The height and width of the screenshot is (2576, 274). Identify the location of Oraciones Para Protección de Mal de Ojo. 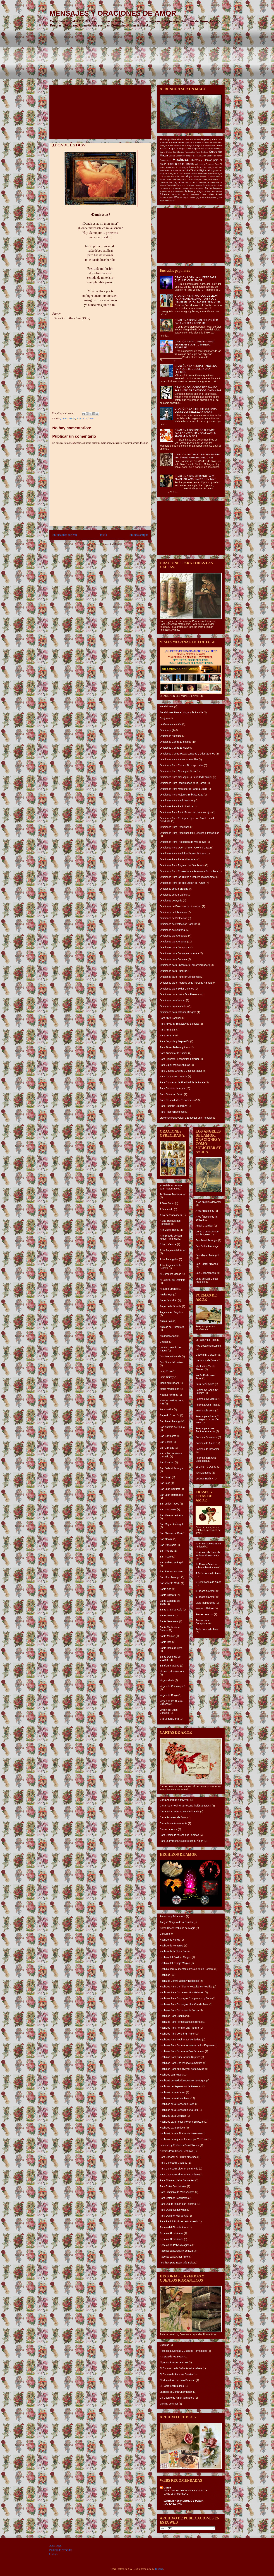
(183, 841).